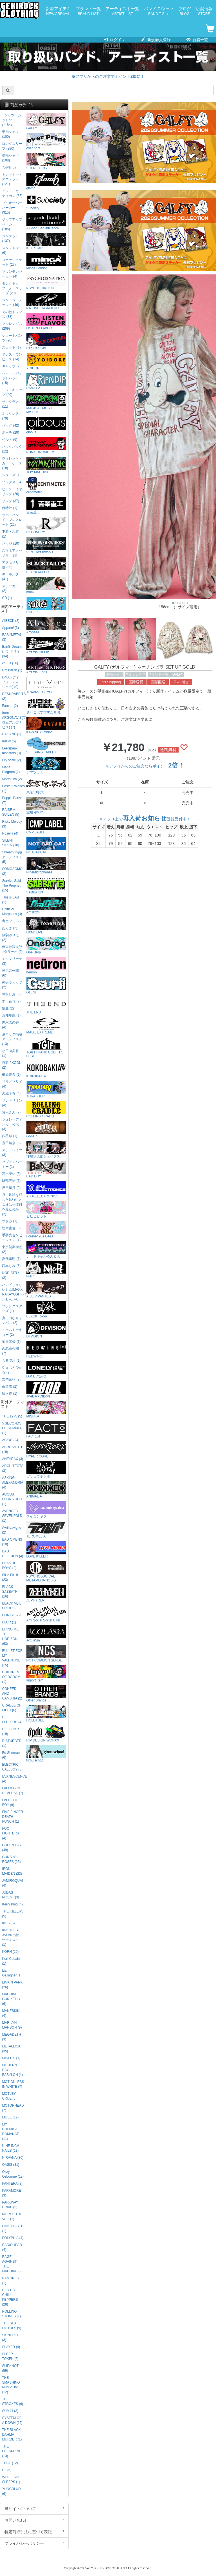 Image resolution: width=216 pixels, height=2576 pixels. Describe the element at coordinates (12, 1541) in the screenshot. I see `BAD OMENS (10)` at that location.